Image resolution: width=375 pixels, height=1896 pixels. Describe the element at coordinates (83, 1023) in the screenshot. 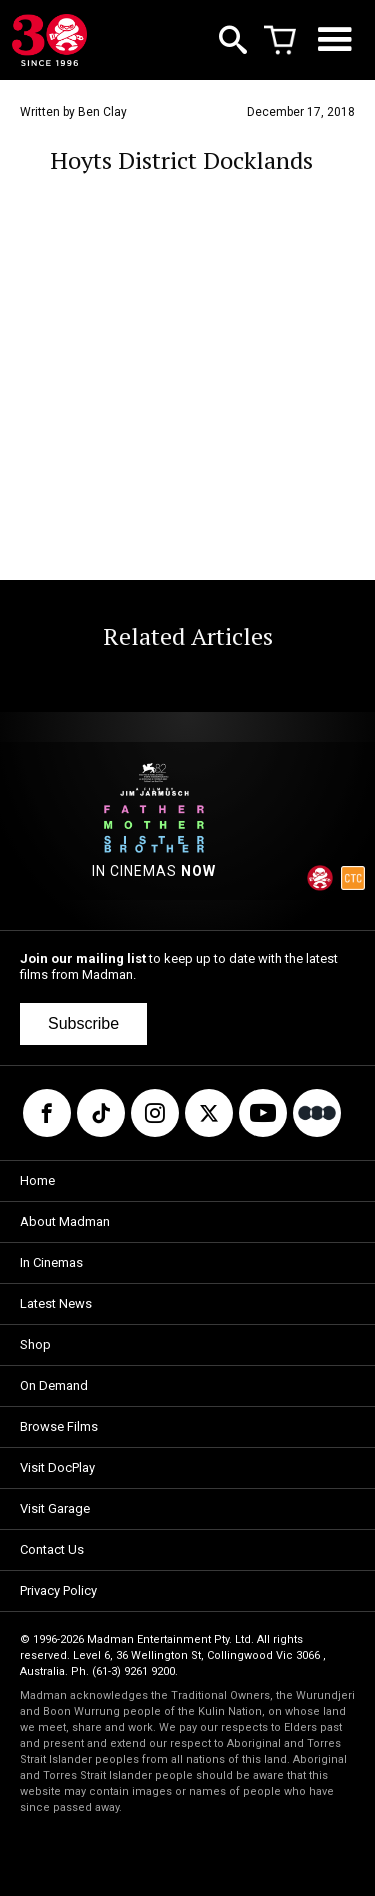

I see `Subscribe` at that location.